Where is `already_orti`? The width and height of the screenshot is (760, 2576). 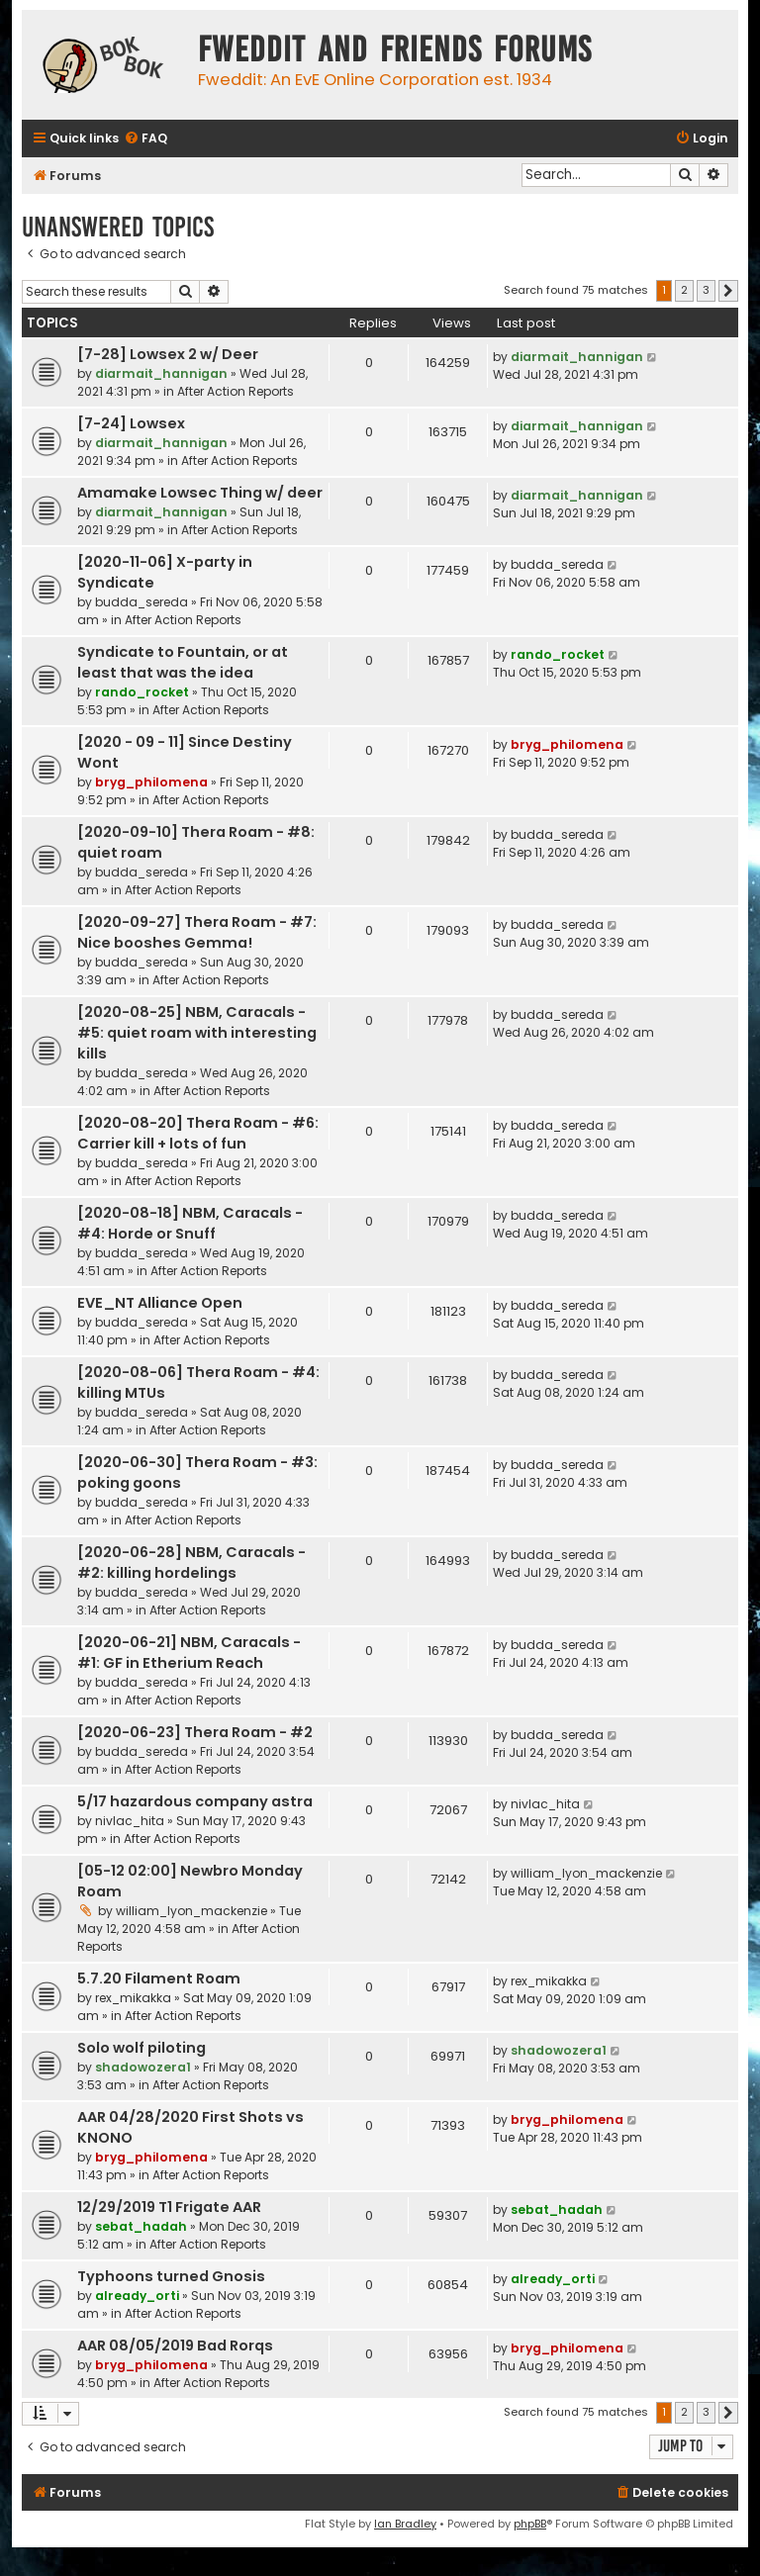
already_orti is located at coordinates (137, 2295).